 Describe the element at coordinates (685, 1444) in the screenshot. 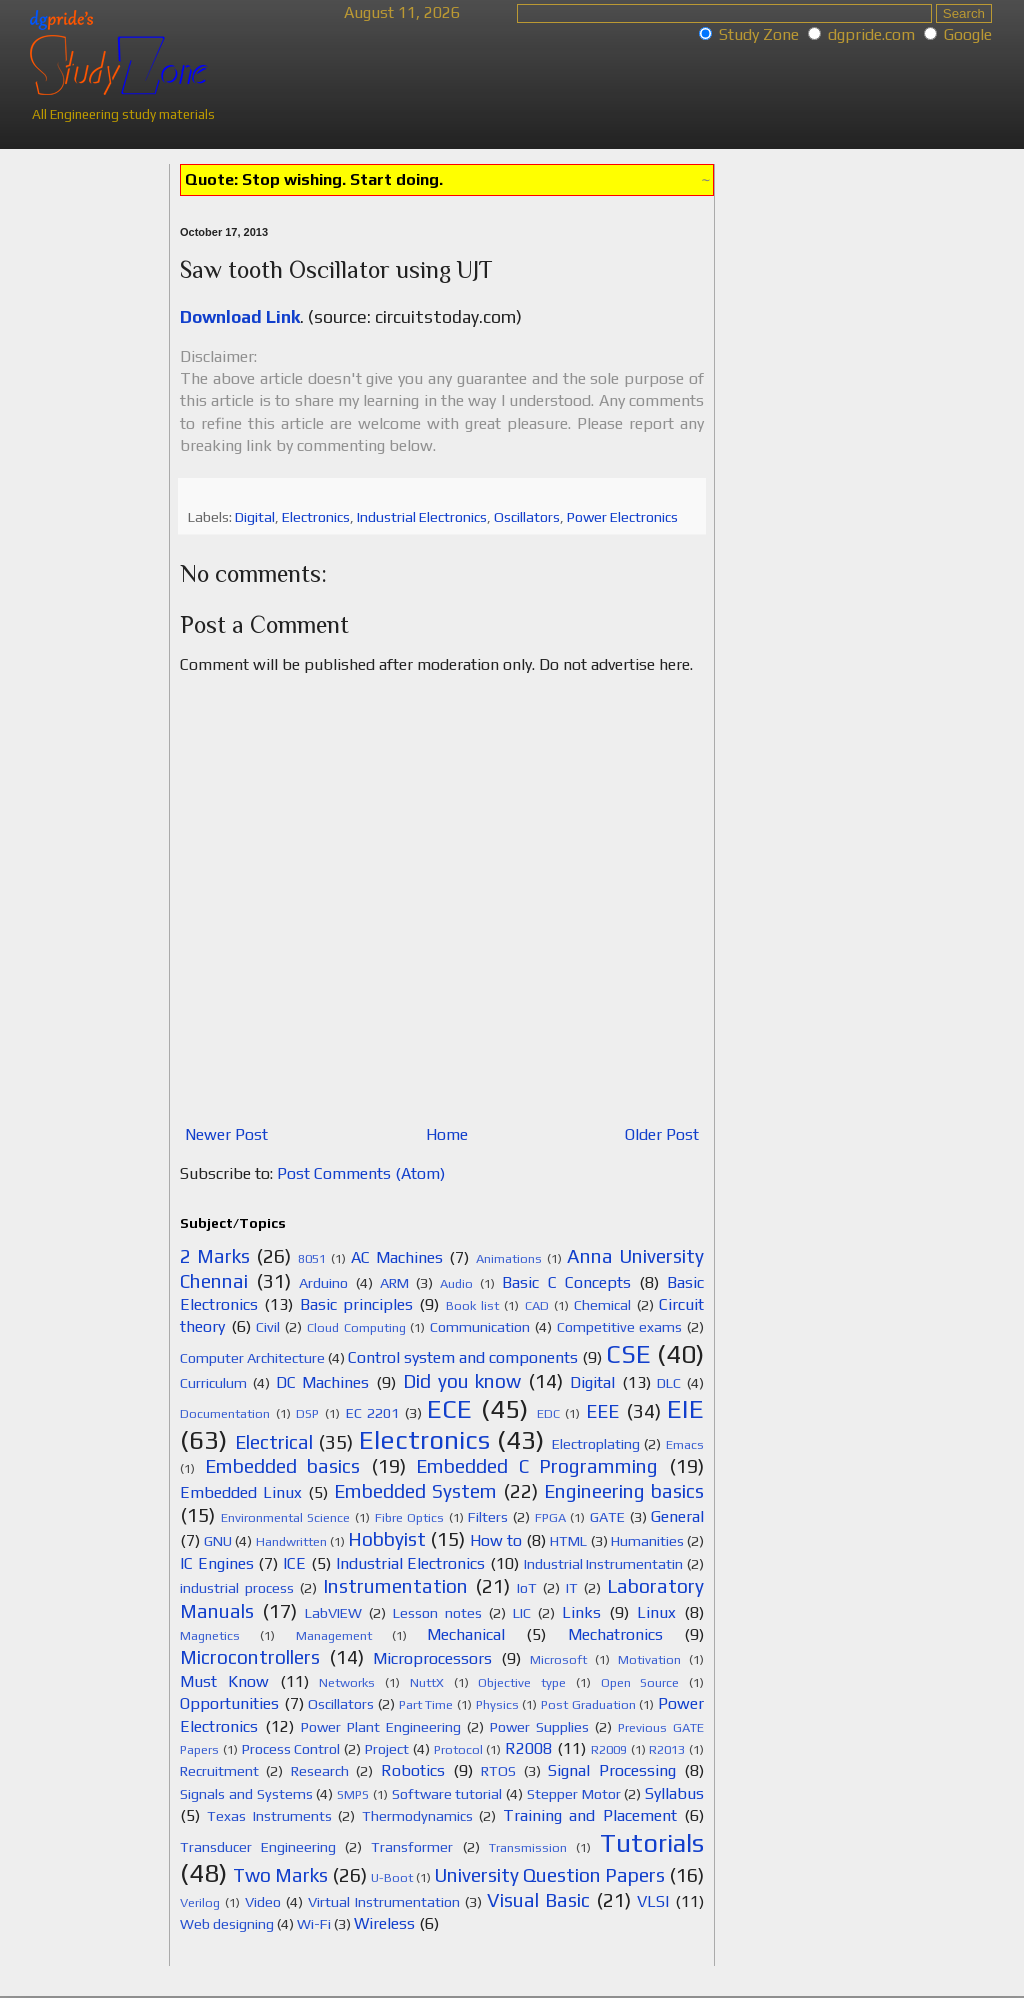

I see `Emacs` at that location.